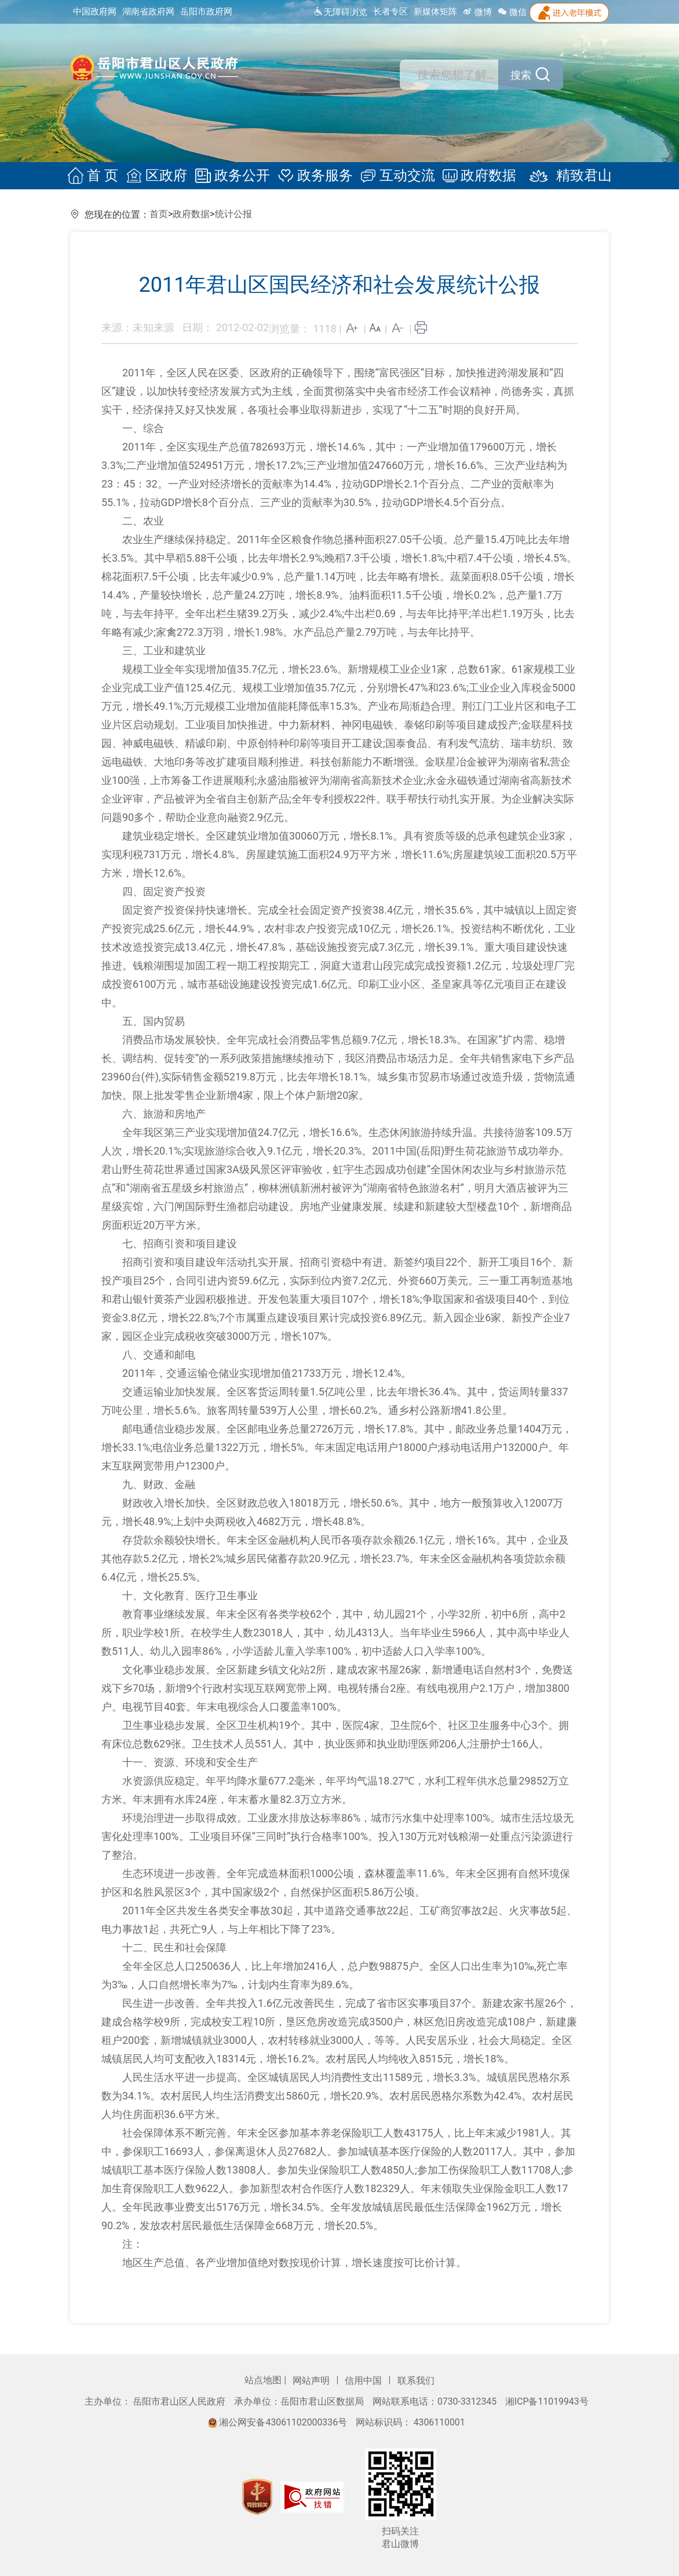 The width and height of the screenshot is (679, 2576). Describe the element at coordinates (518, 75) in the screenshot. I see `搜索` at that location.